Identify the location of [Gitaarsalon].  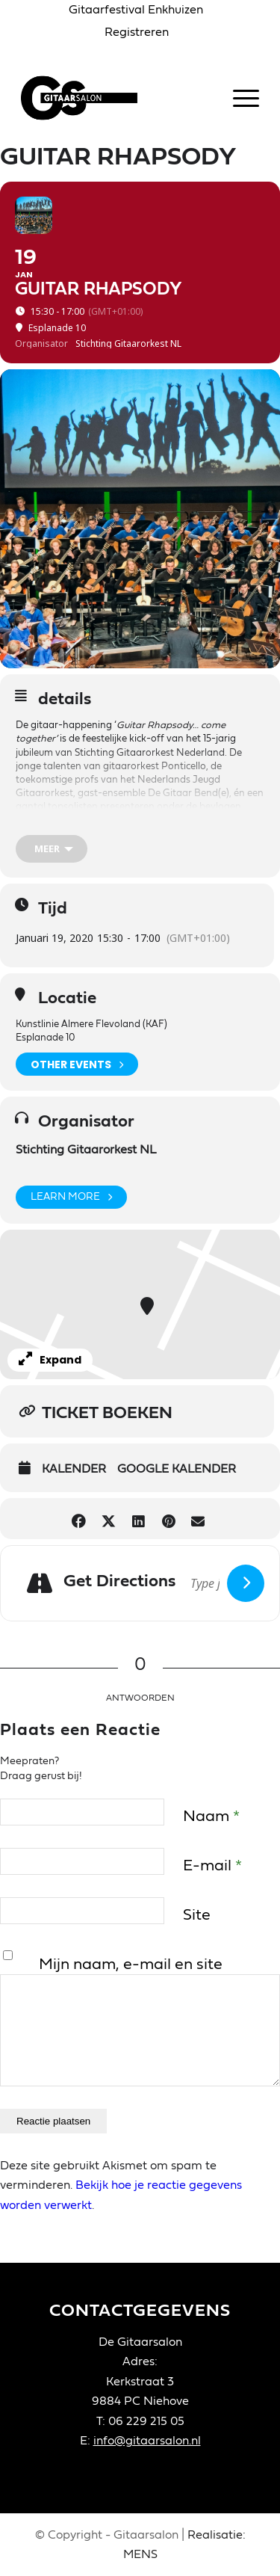
(116, 98).